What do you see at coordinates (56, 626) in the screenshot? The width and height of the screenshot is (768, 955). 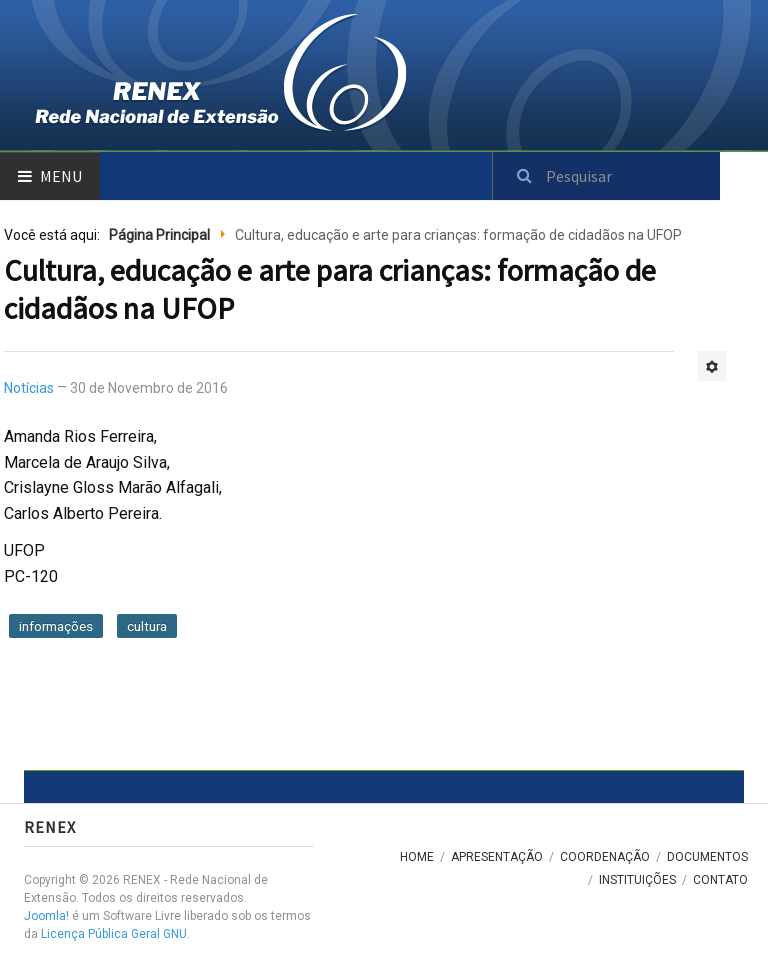 I see `informações` at bounding box center [56, 626].